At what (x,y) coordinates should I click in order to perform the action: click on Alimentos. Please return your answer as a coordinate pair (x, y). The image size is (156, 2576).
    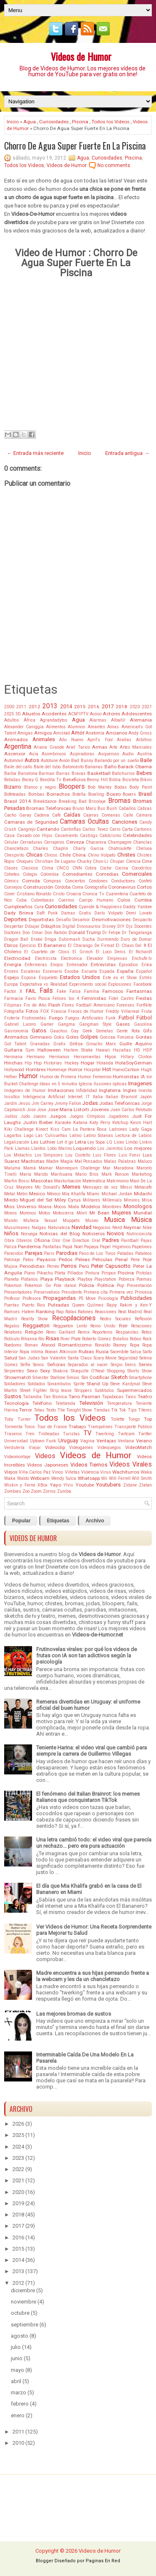
    Looking at the image, I should click on (56, 727).